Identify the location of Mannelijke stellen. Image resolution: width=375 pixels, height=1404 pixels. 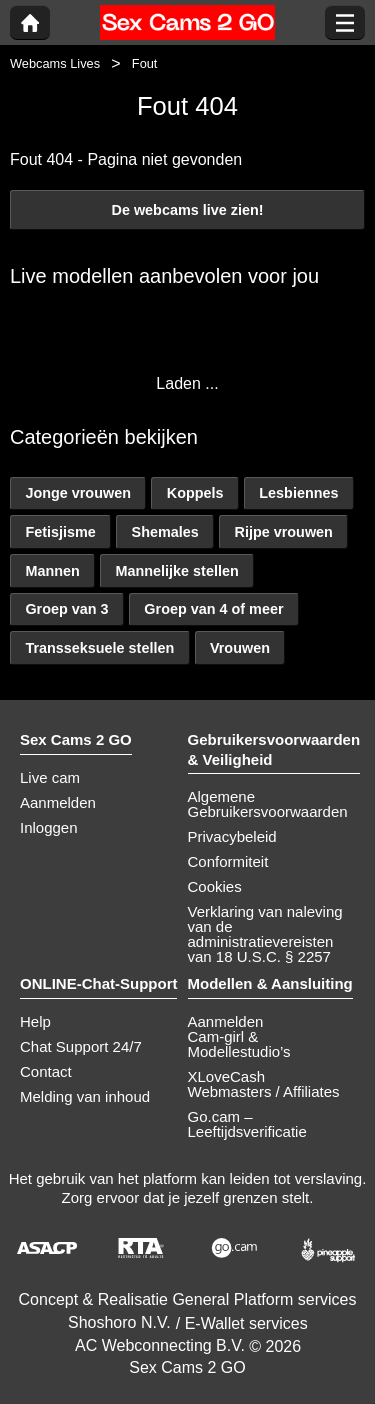
(177, 571).